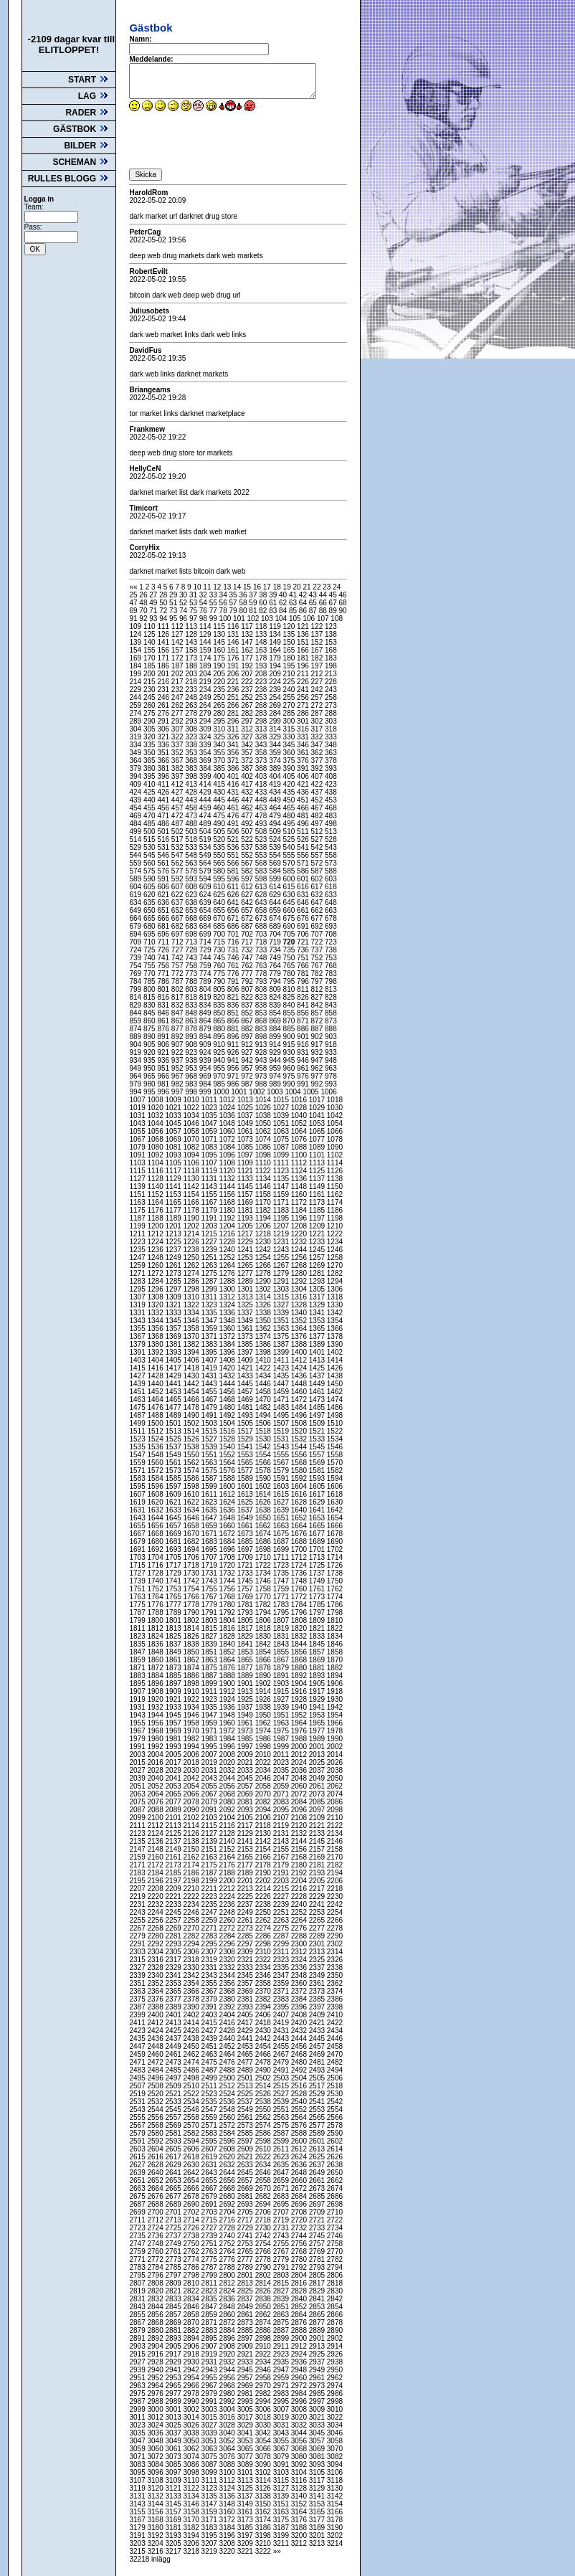 The image size is (575, 2576). I want to click on 1593, so click(318, 1478).